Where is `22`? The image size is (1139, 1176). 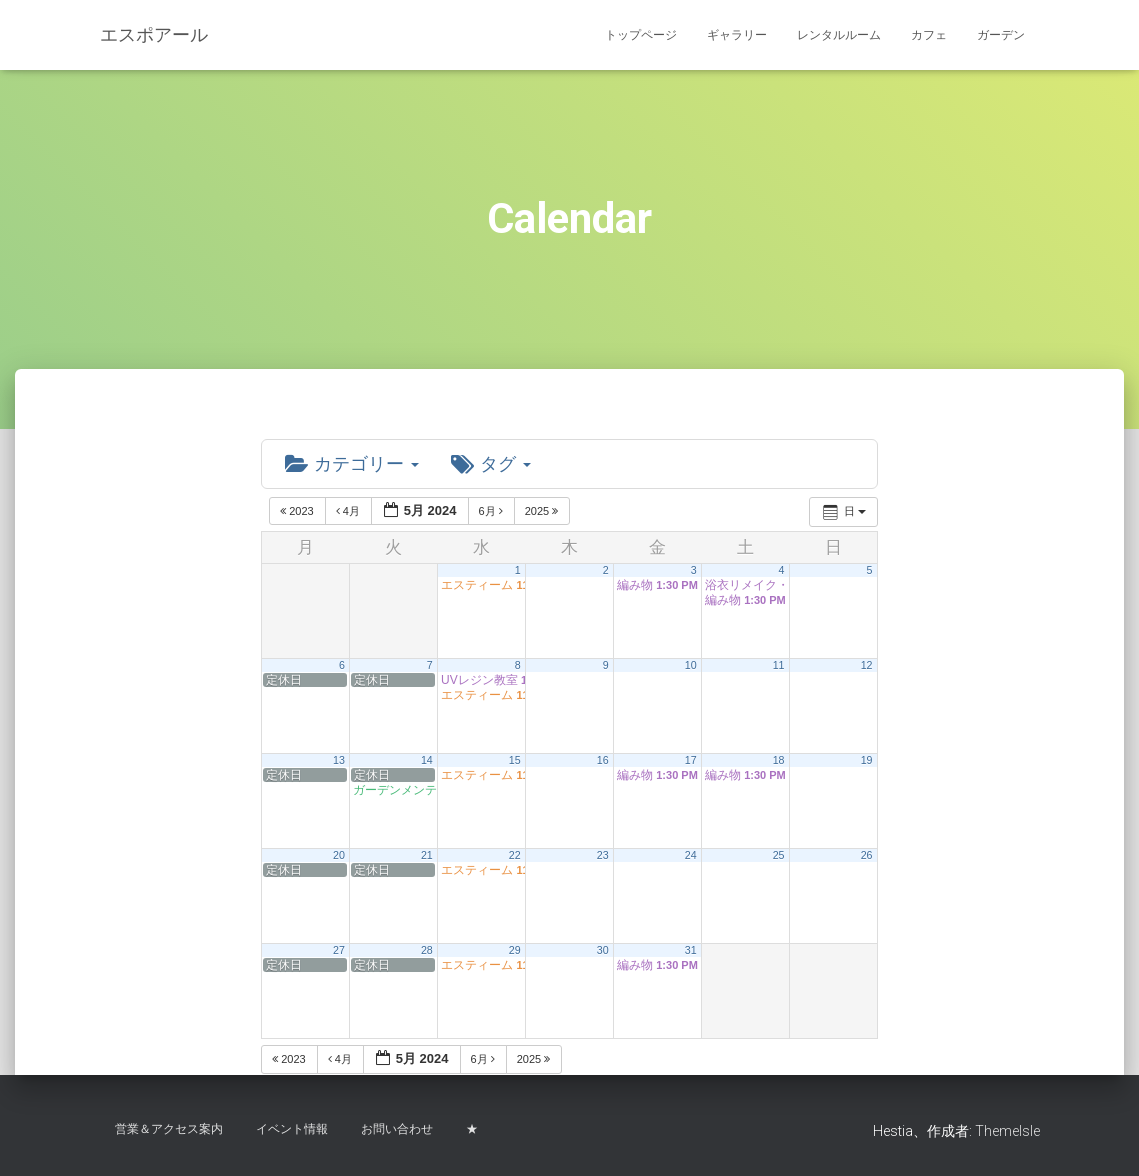
22 is located at coordinates (515, 856).